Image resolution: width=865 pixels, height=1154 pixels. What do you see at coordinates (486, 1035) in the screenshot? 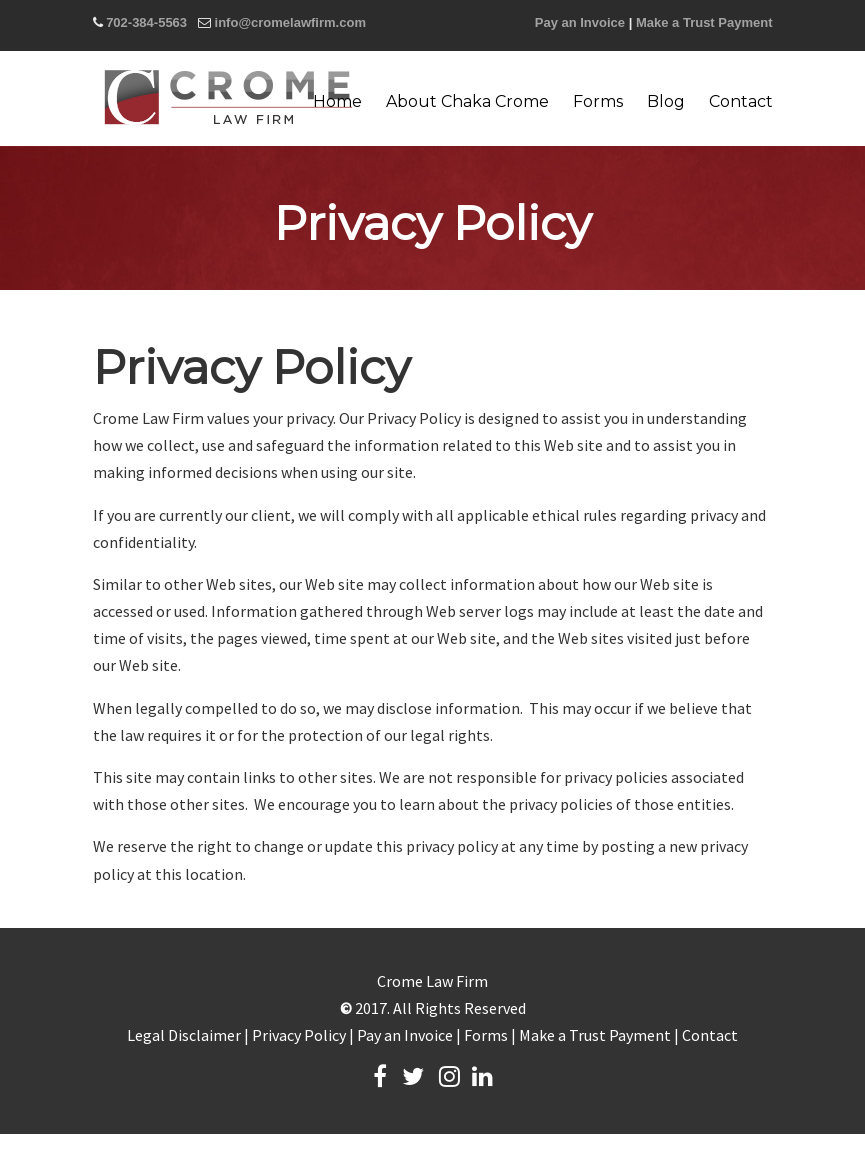
I see `Forms` at bounding box center [486, 1035].